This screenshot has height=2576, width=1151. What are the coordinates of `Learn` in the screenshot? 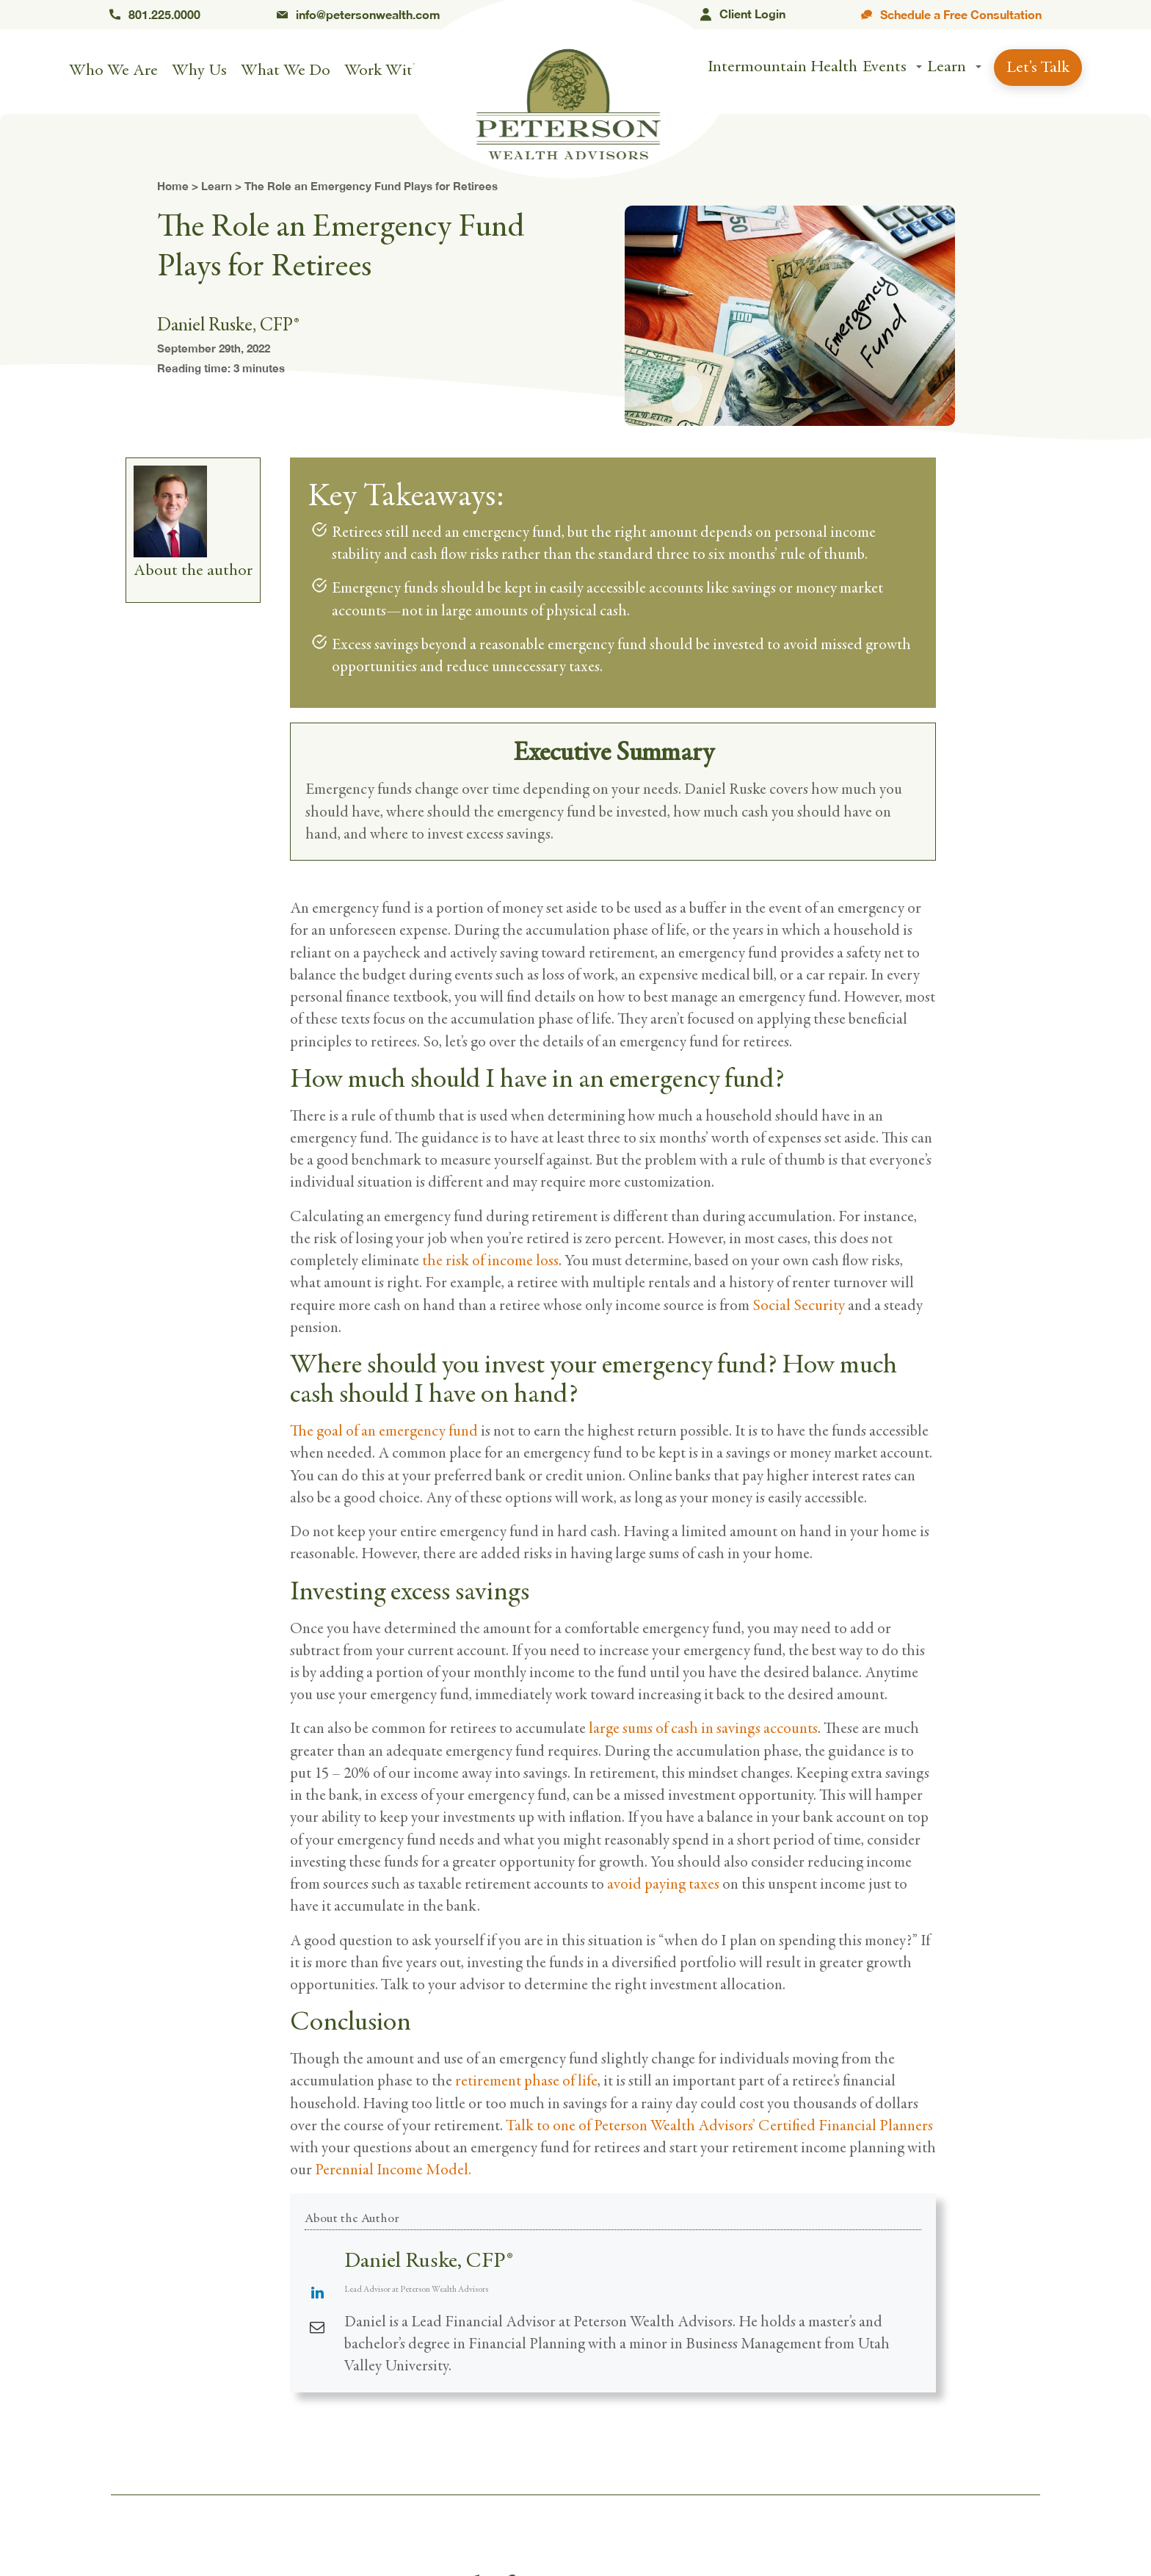 It's located at (946, 68).